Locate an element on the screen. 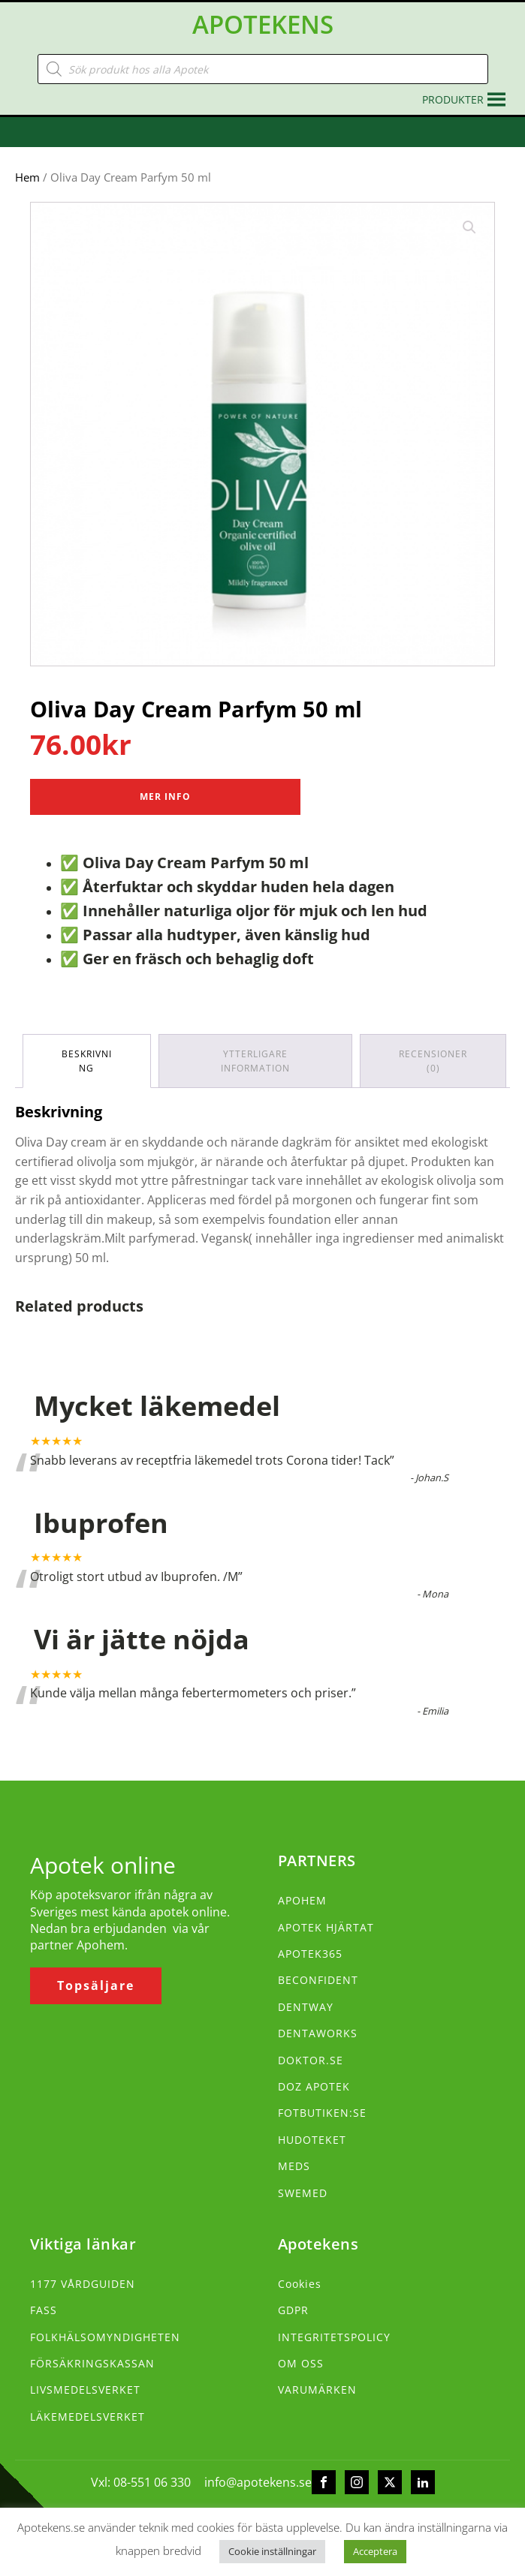 This screenshot has width=525, height=2576. DOZ APOTEK is located at coordinates (314, 2086).